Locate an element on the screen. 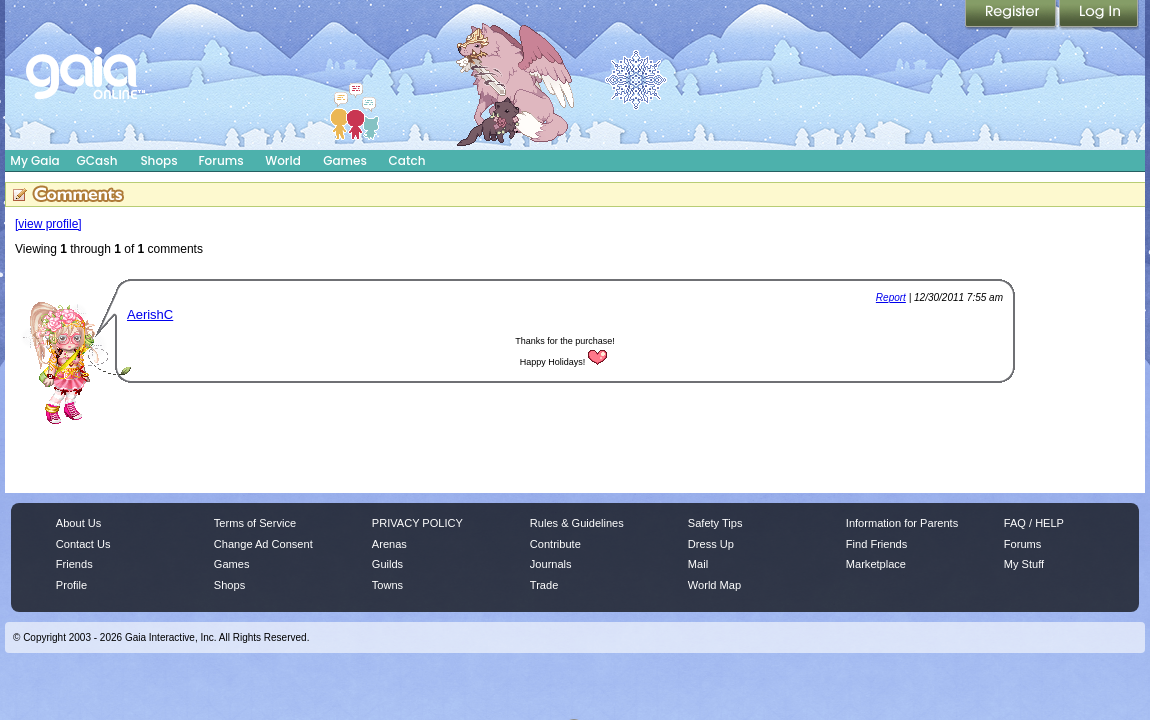  Information for Parents is located at coordinates (902, 523).